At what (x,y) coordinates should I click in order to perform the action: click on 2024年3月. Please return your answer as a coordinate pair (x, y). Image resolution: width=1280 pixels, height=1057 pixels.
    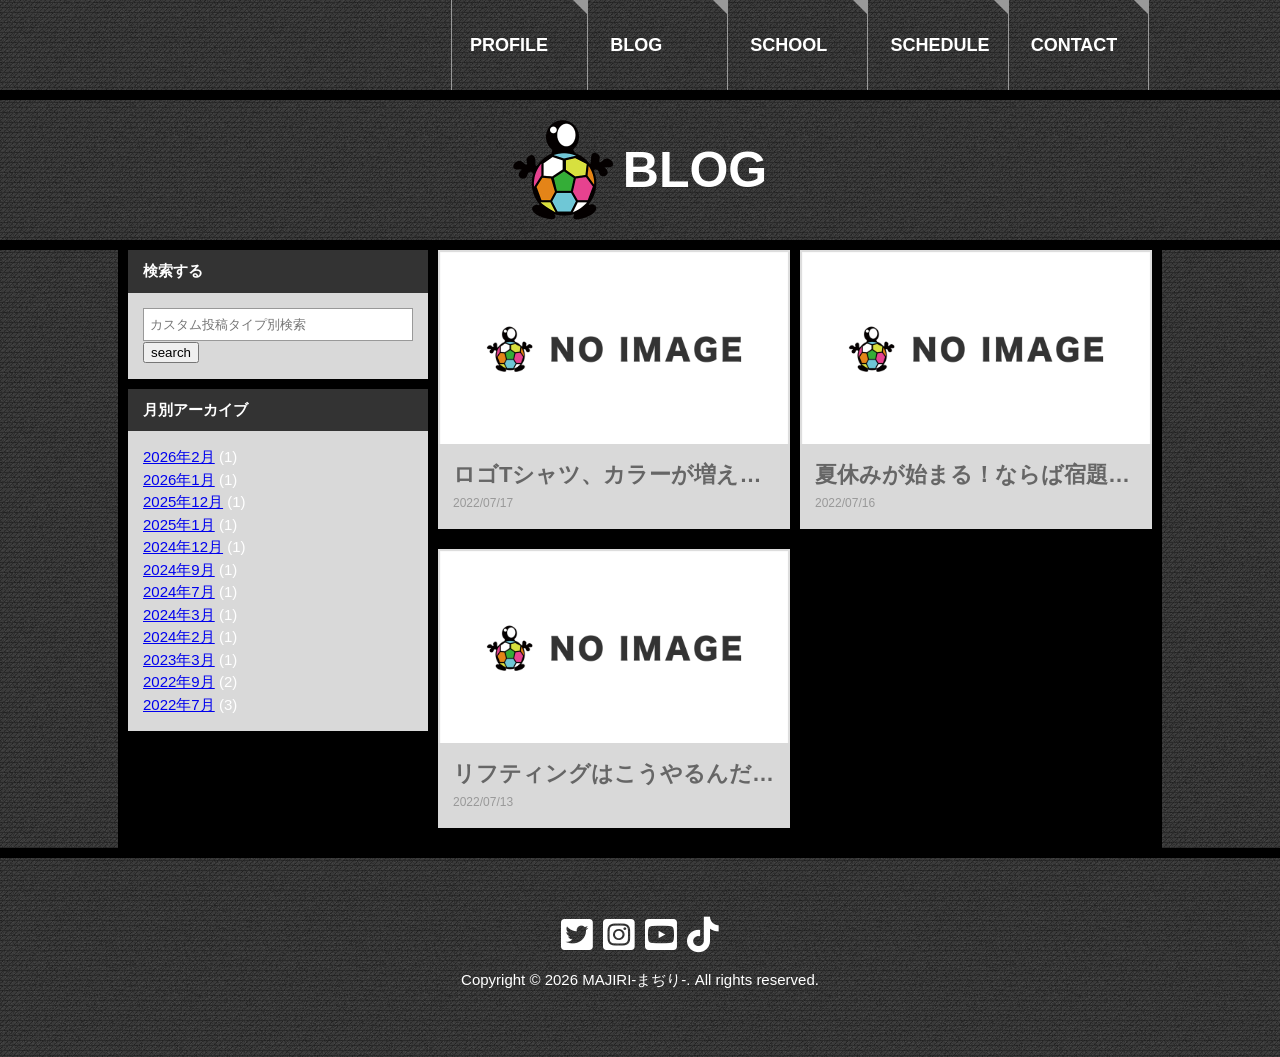
    Looking at the image, I should click on (179, 614).